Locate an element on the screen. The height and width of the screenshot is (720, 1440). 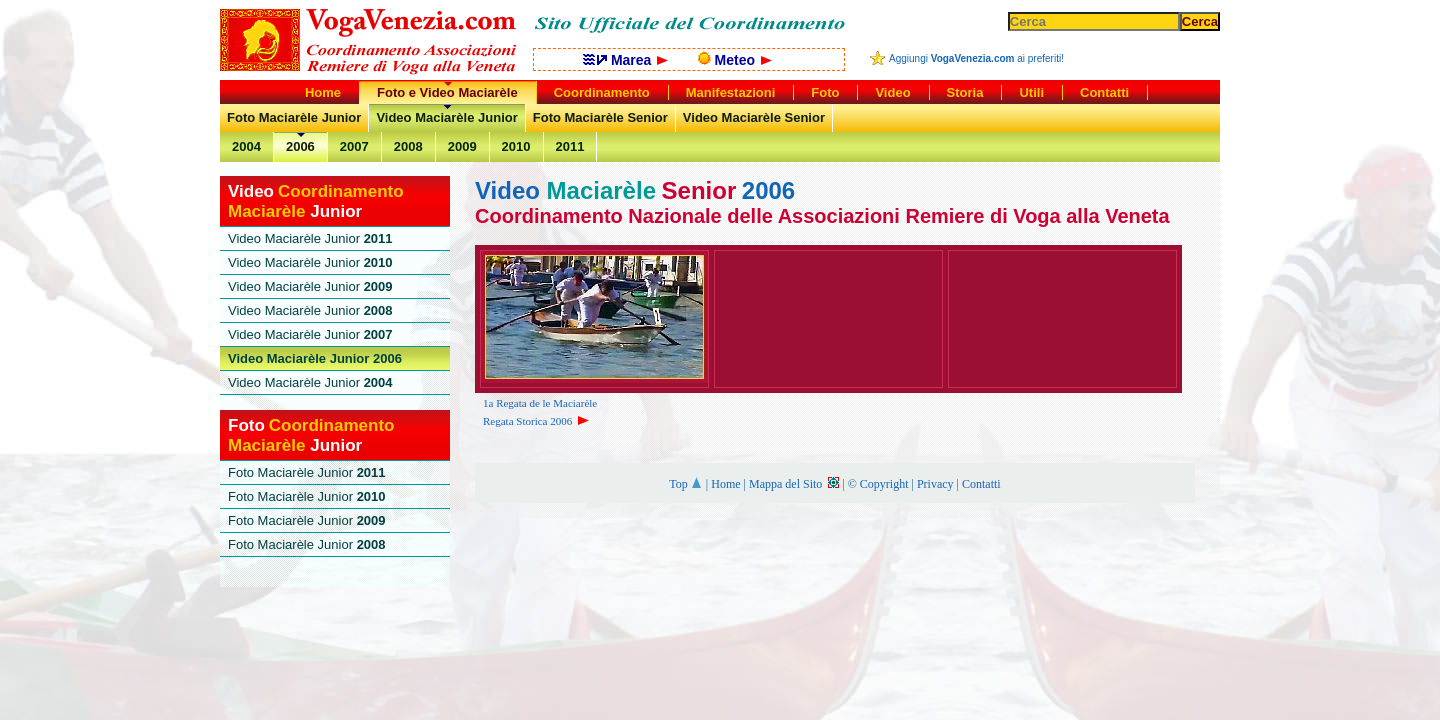
2009 is located at coordinates (462, 146).